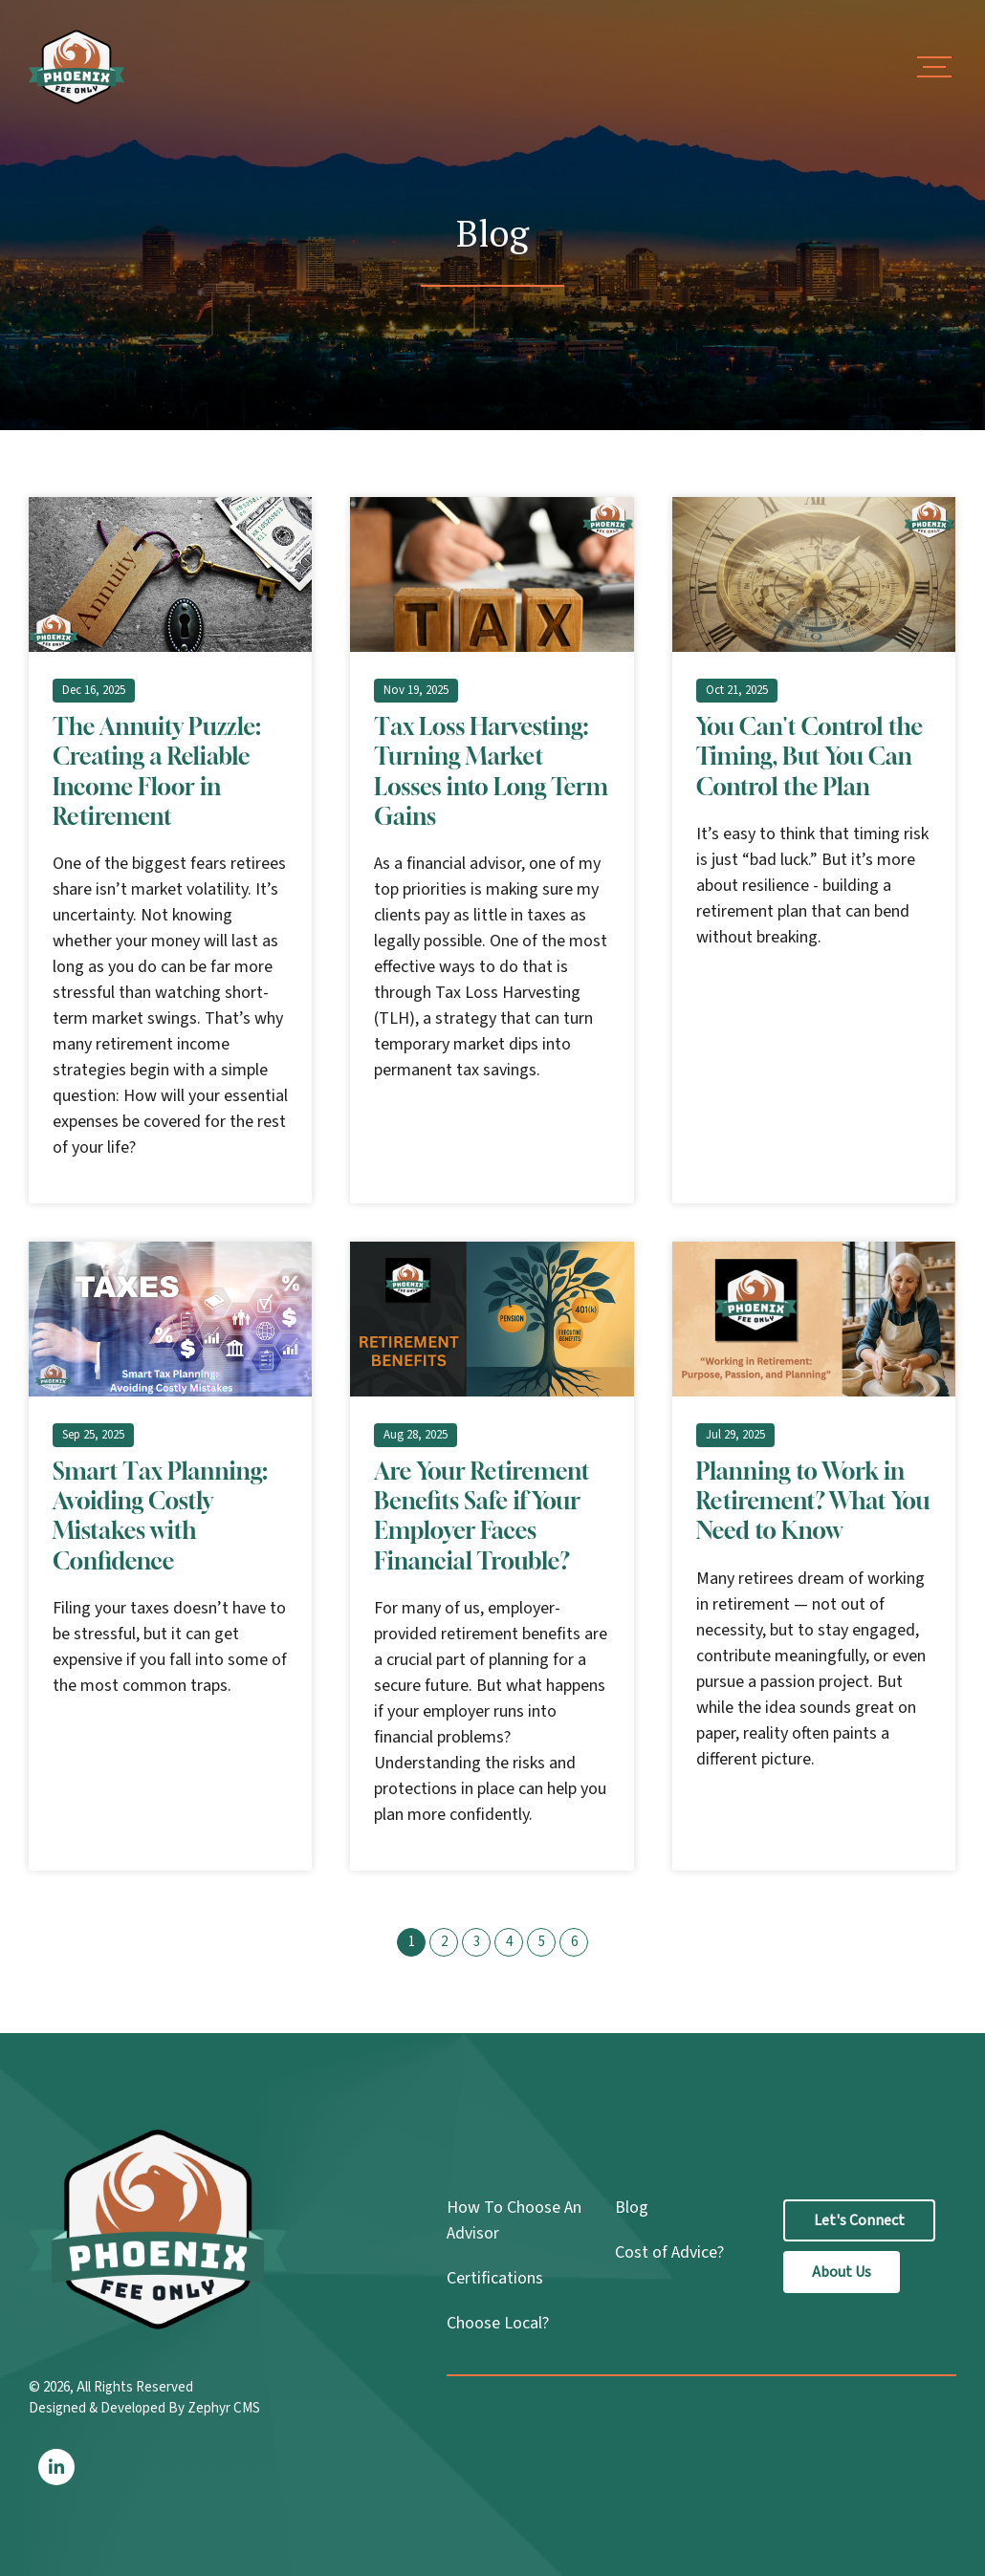 Image resolution: width=985 pixels, height=2576 pixels. I want to click on Certifications, so click(495, 2278).